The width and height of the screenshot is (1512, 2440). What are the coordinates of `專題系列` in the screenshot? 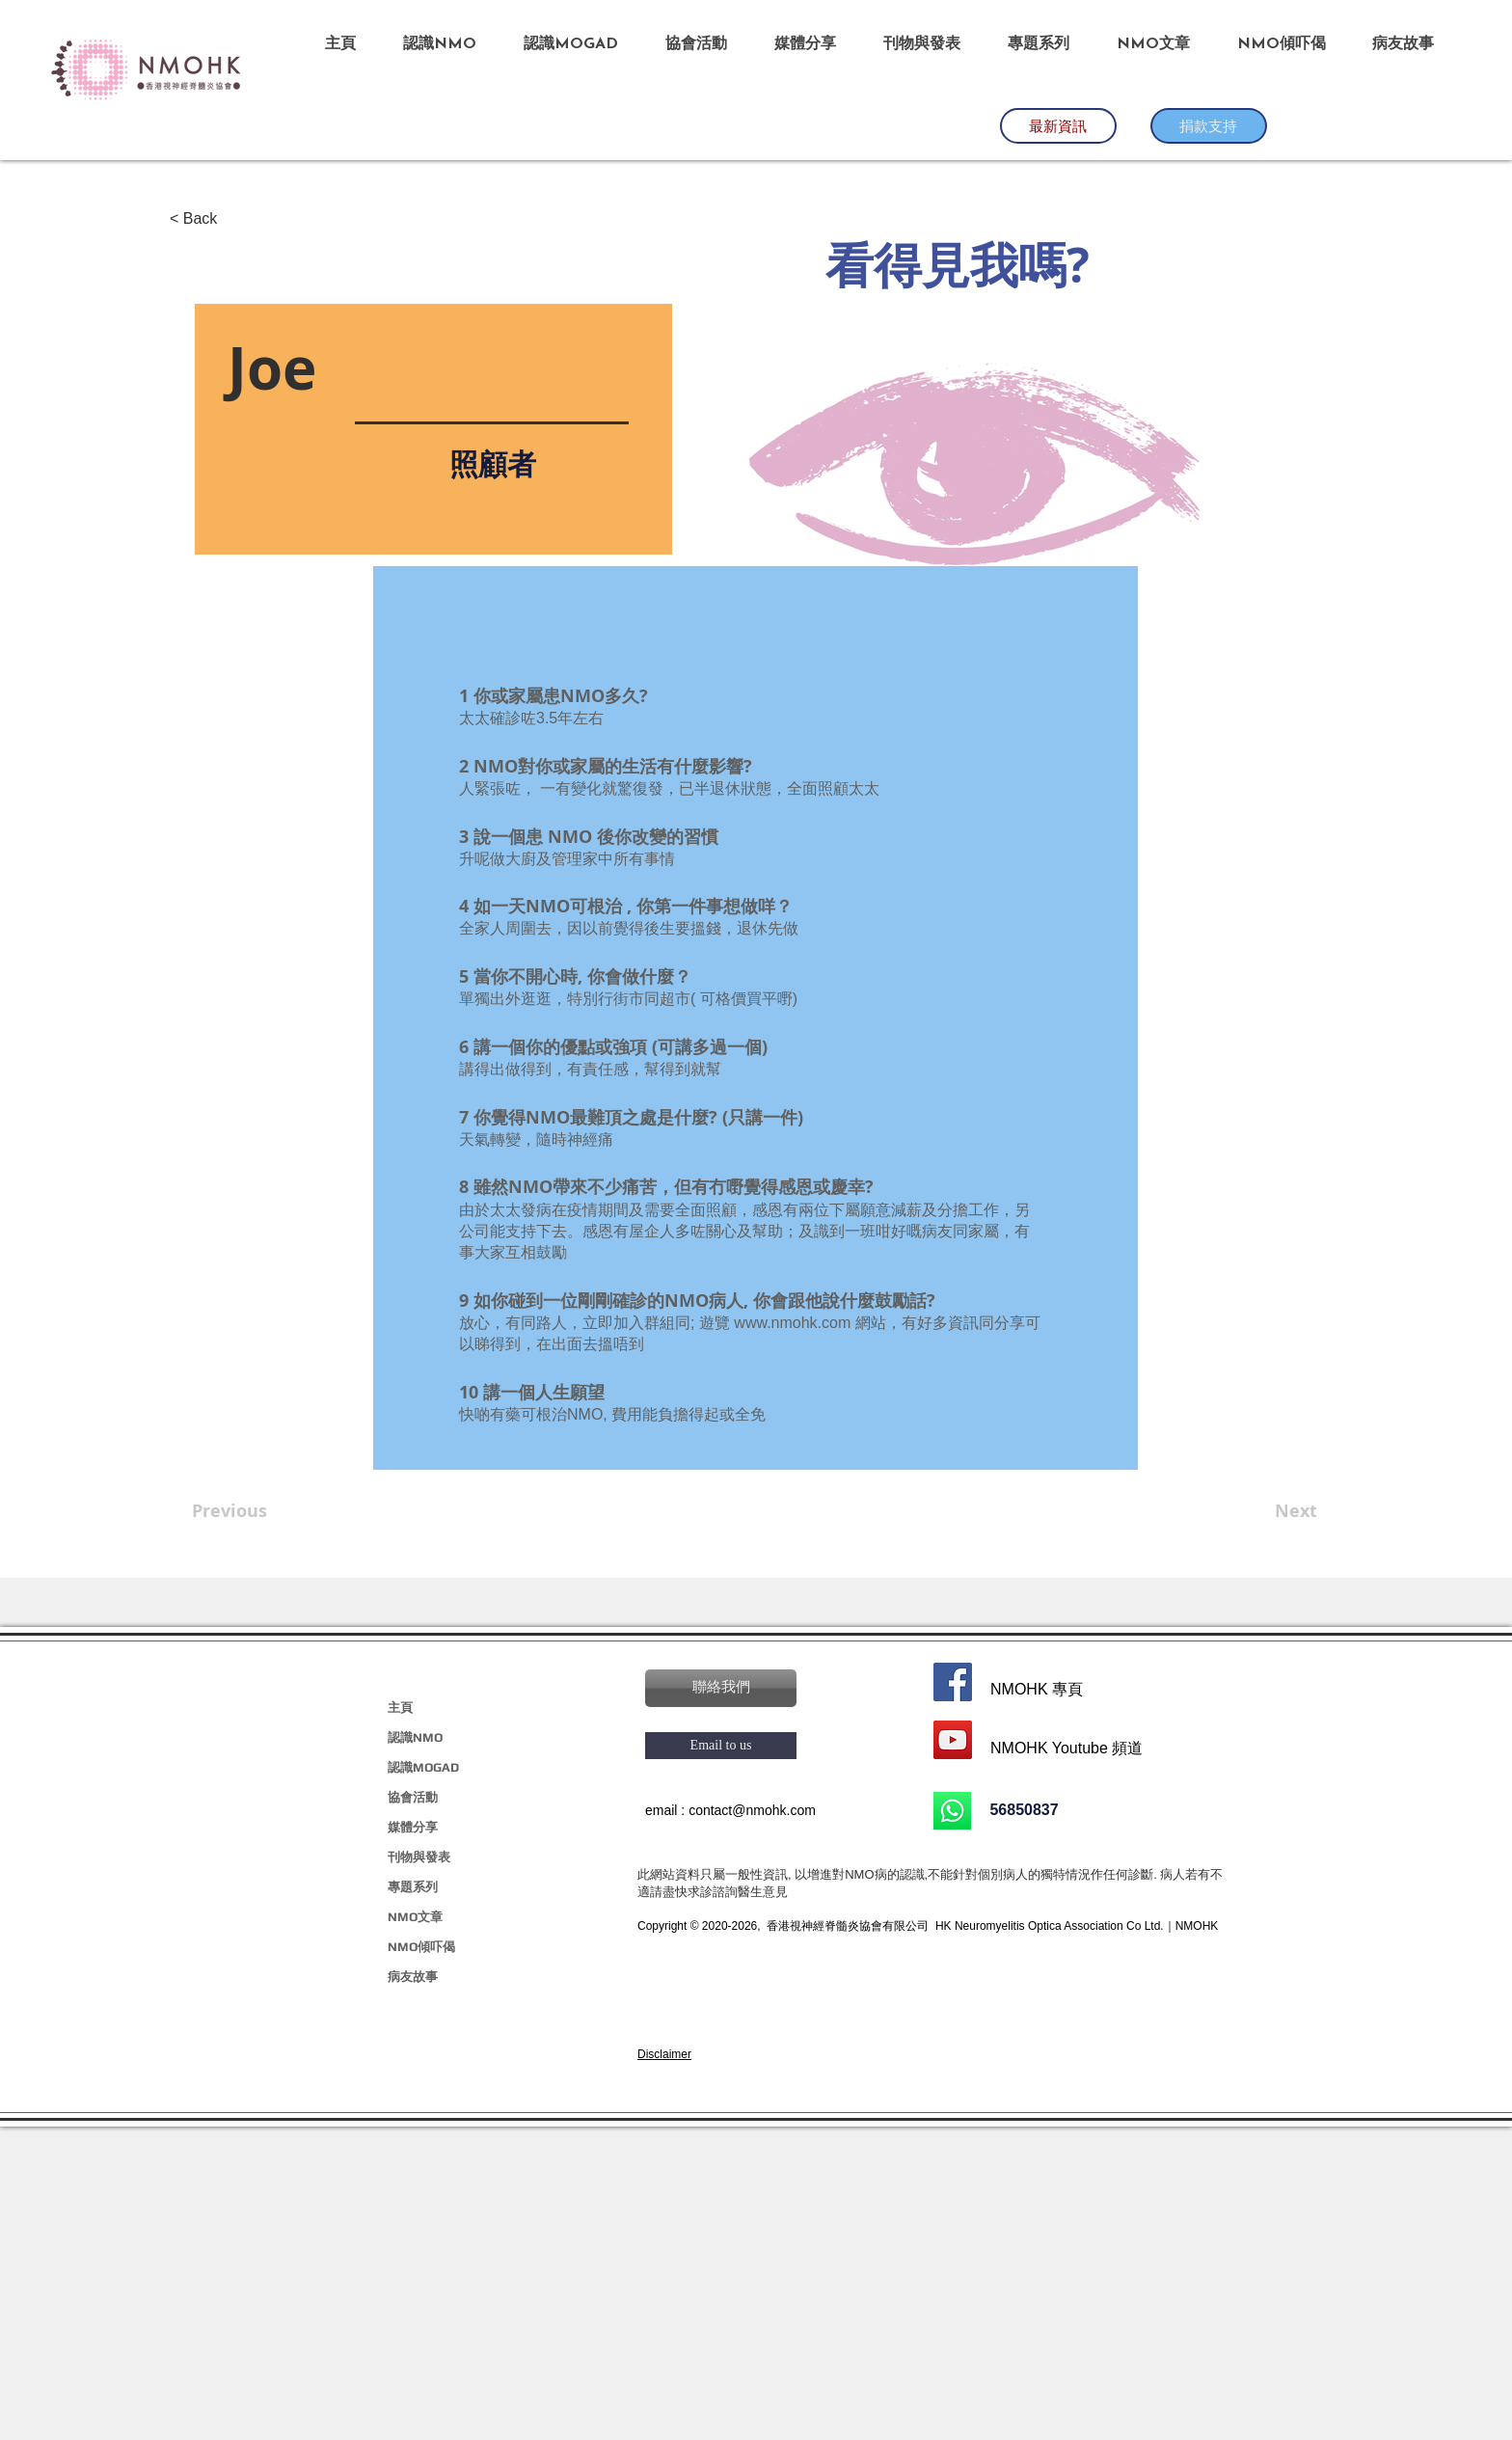 It's located at (413, 1887).